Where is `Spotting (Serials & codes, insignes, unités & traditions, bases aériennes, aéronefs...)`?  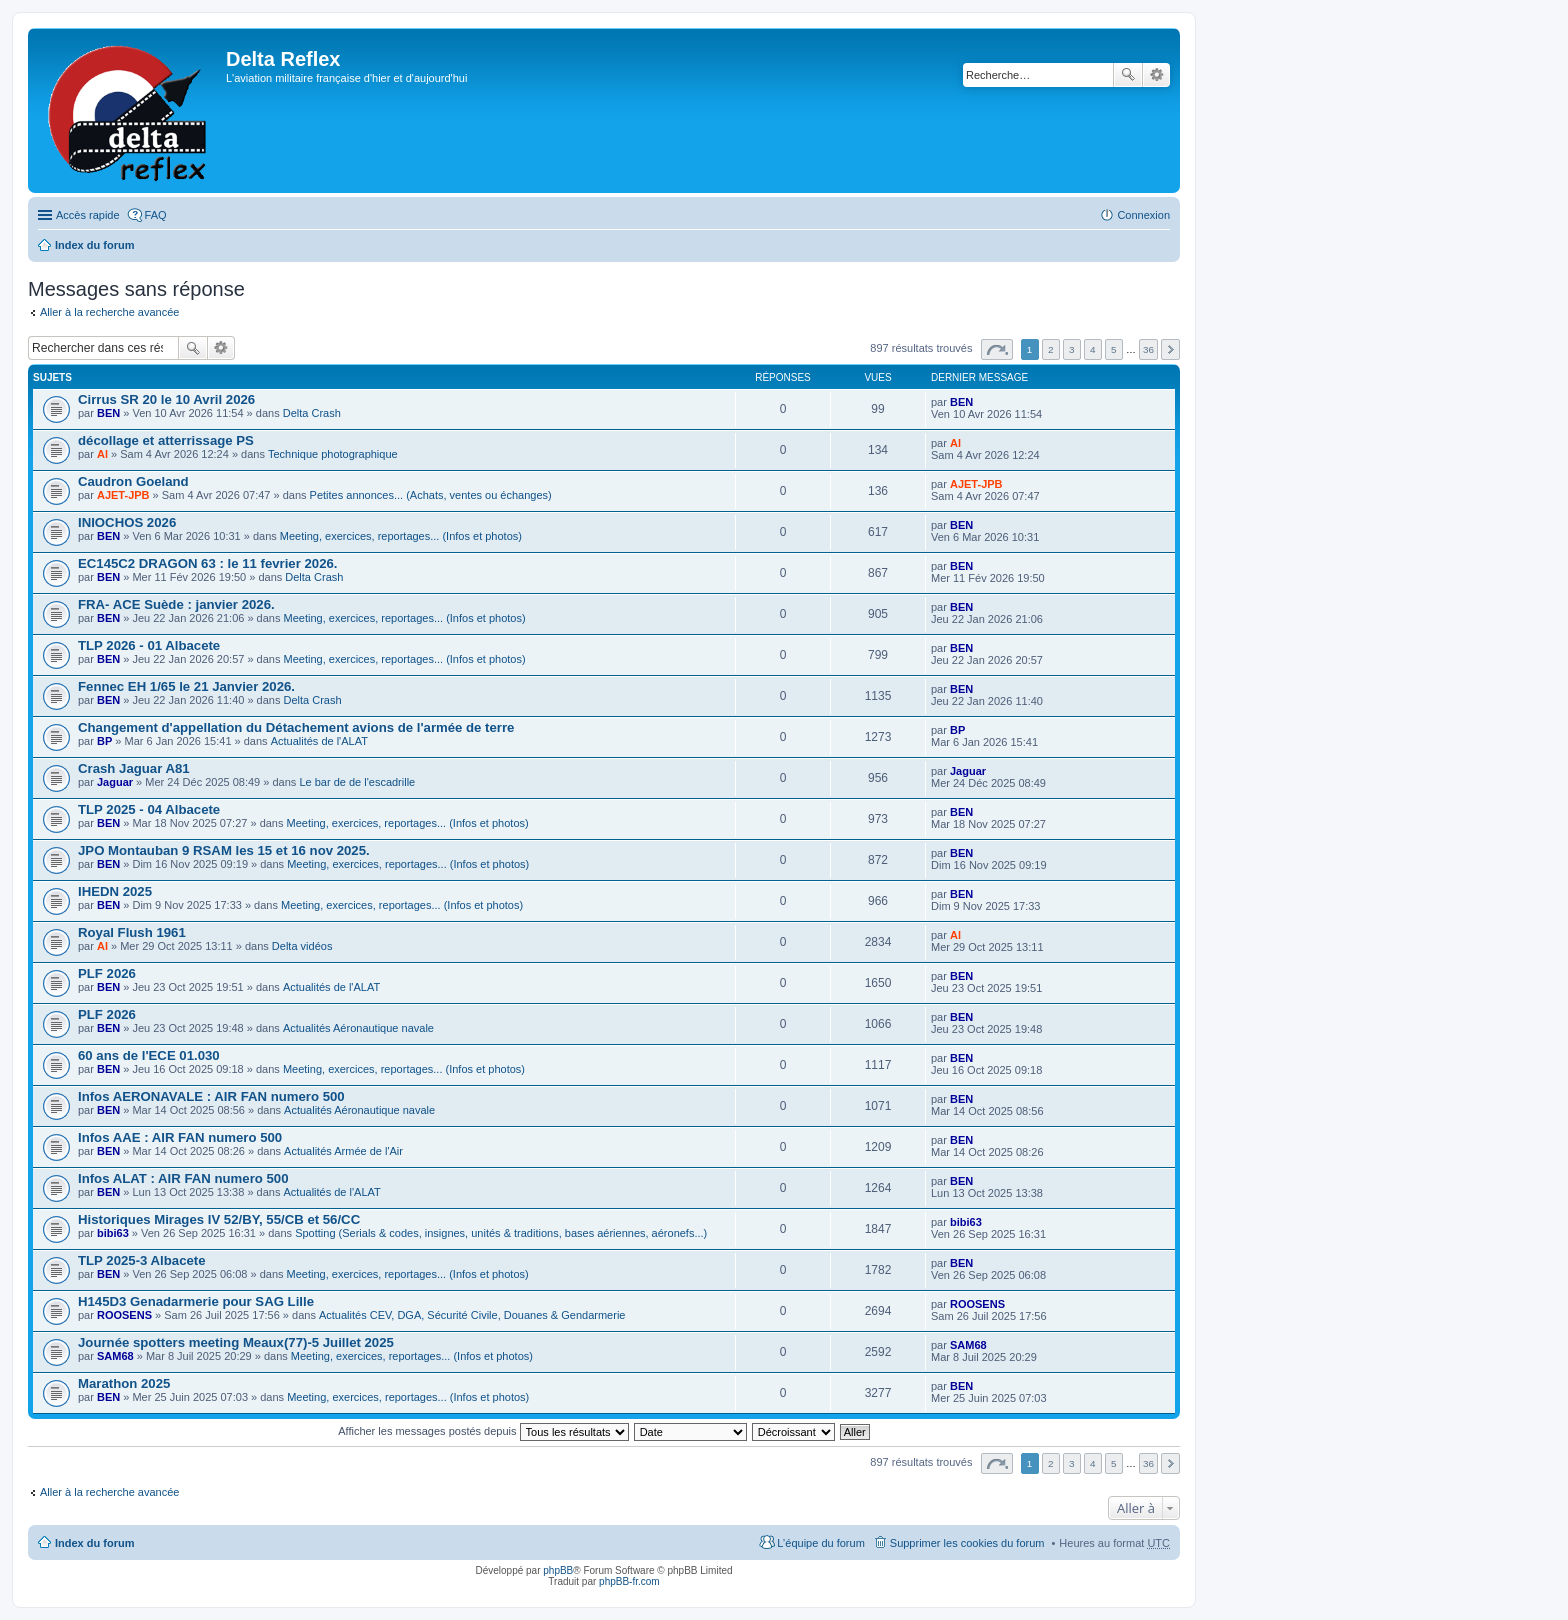
Spotting (Serials & codes, insignes, unités & traditions, bases aériennes, aéronefs...) is located at coordinates (501, 1233).